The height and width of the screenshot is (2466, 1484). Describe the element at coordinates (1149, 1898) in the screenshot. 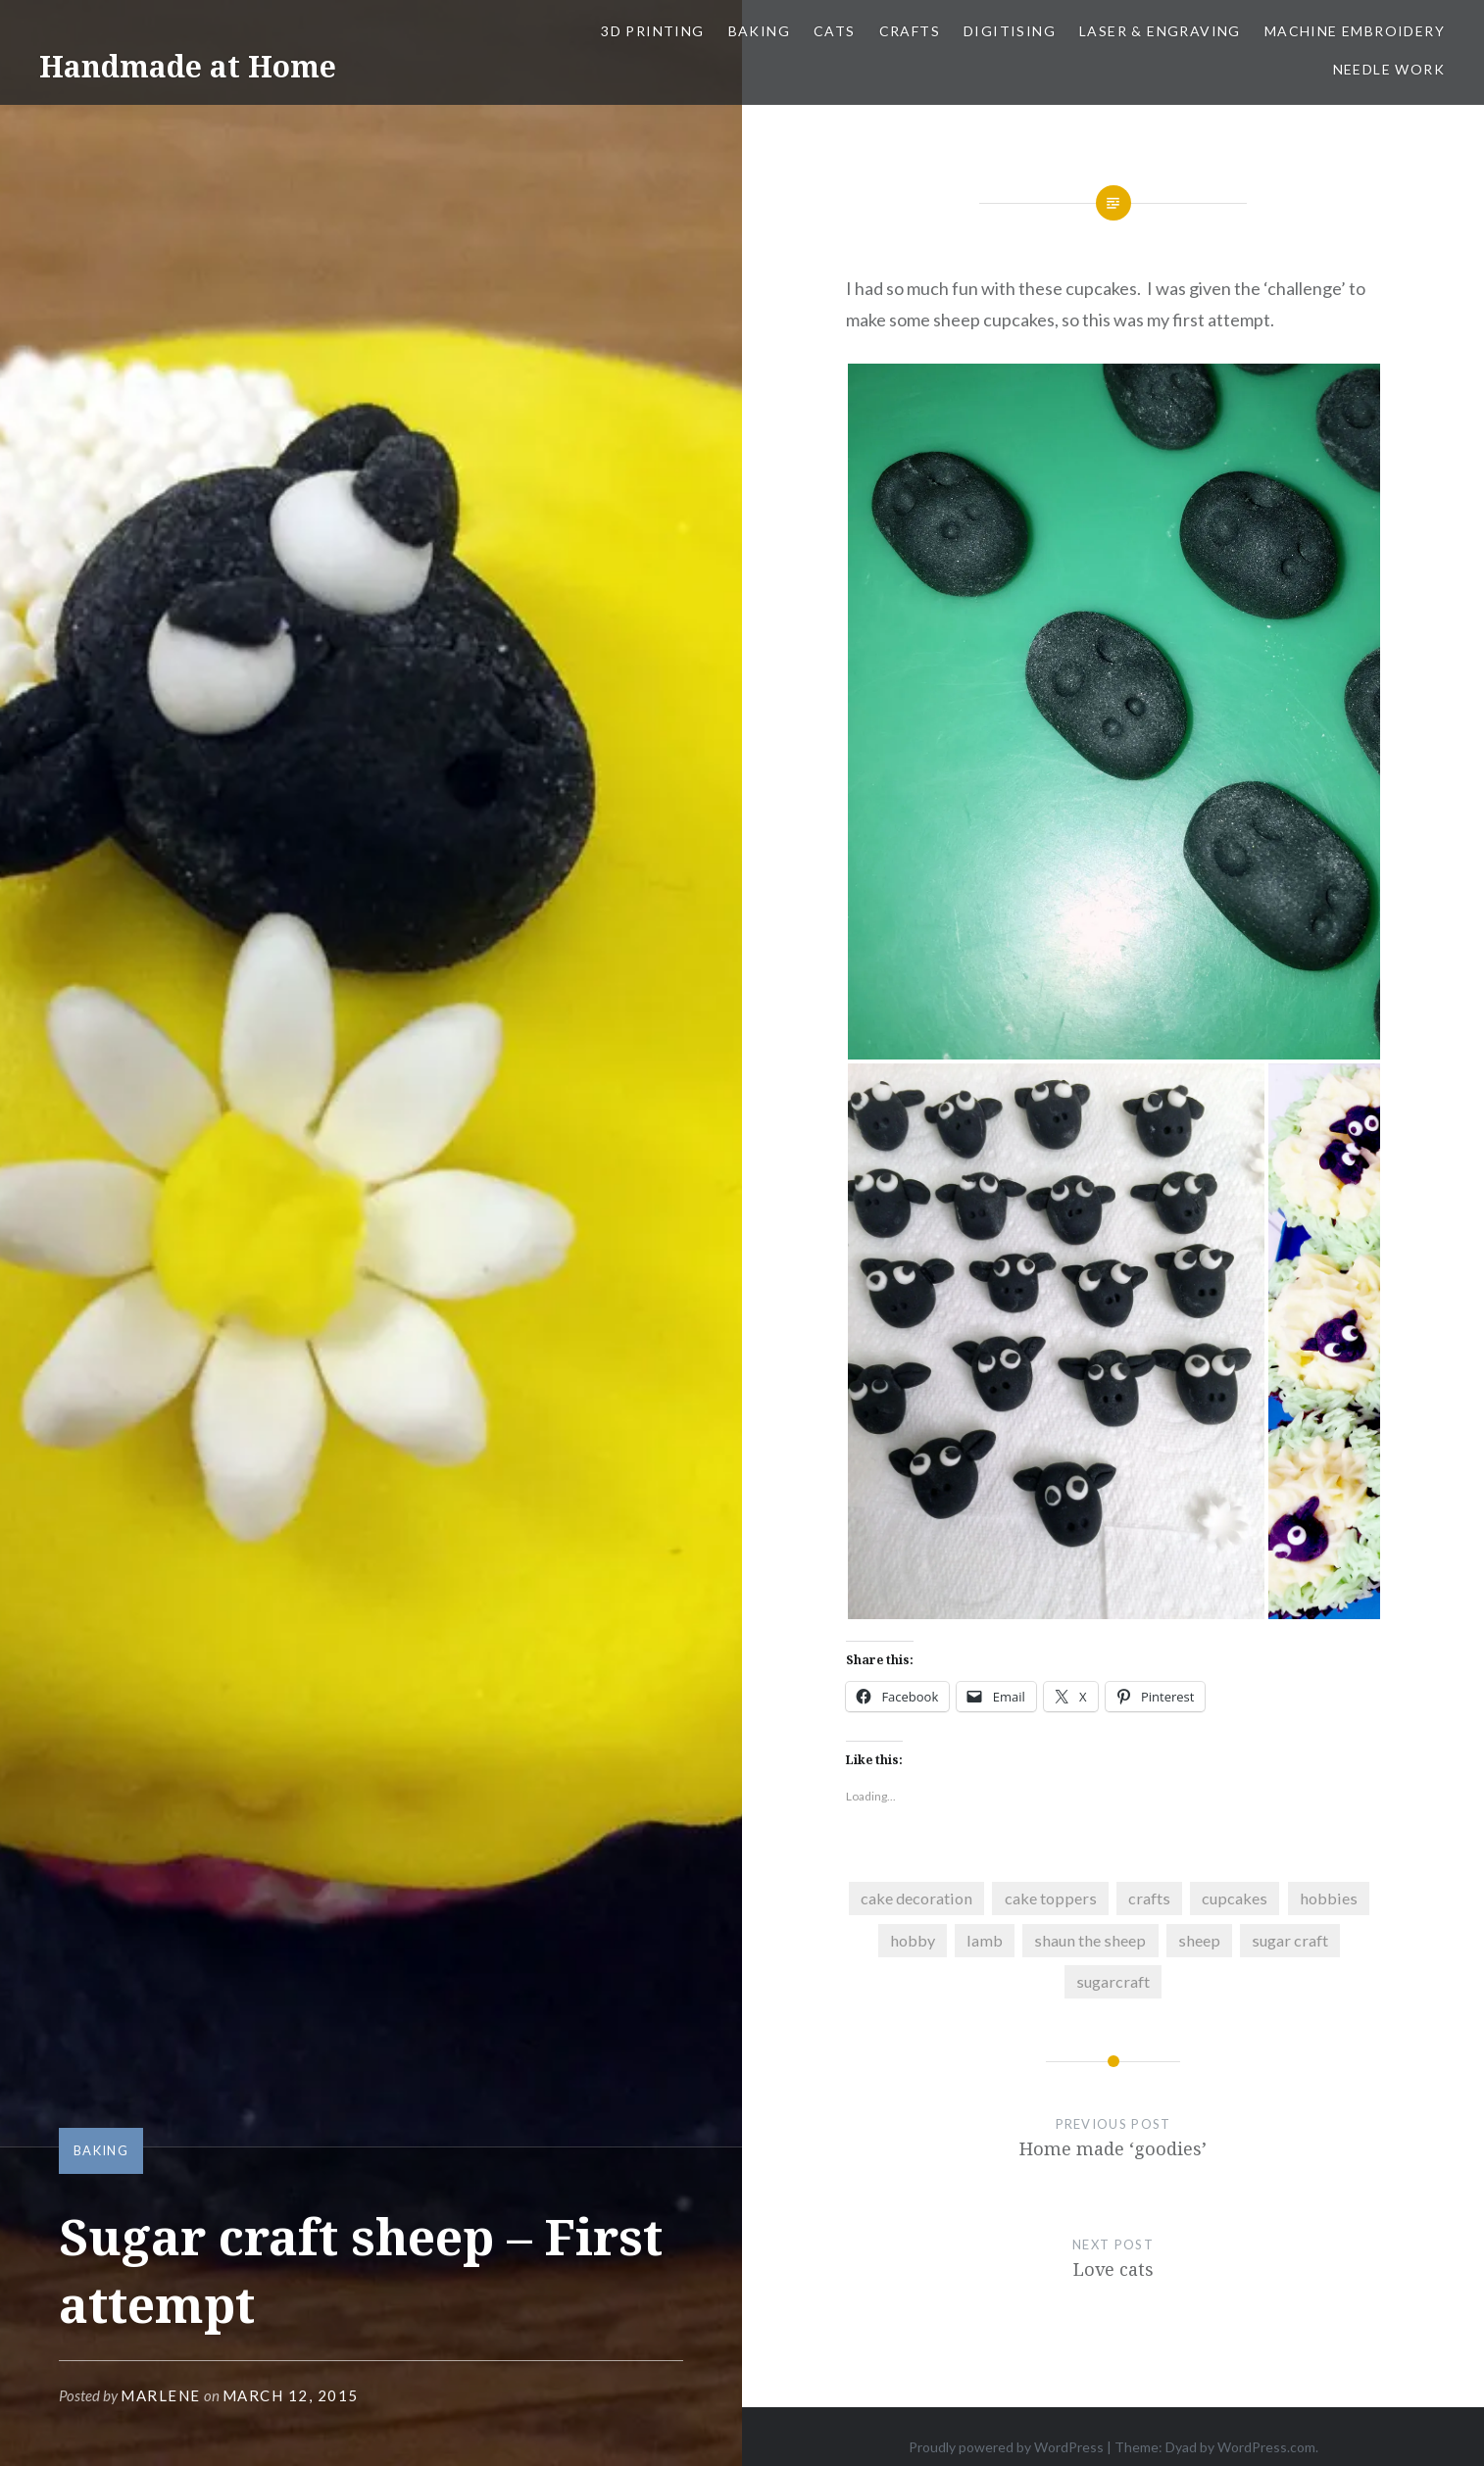

I see `crafts` at that location.